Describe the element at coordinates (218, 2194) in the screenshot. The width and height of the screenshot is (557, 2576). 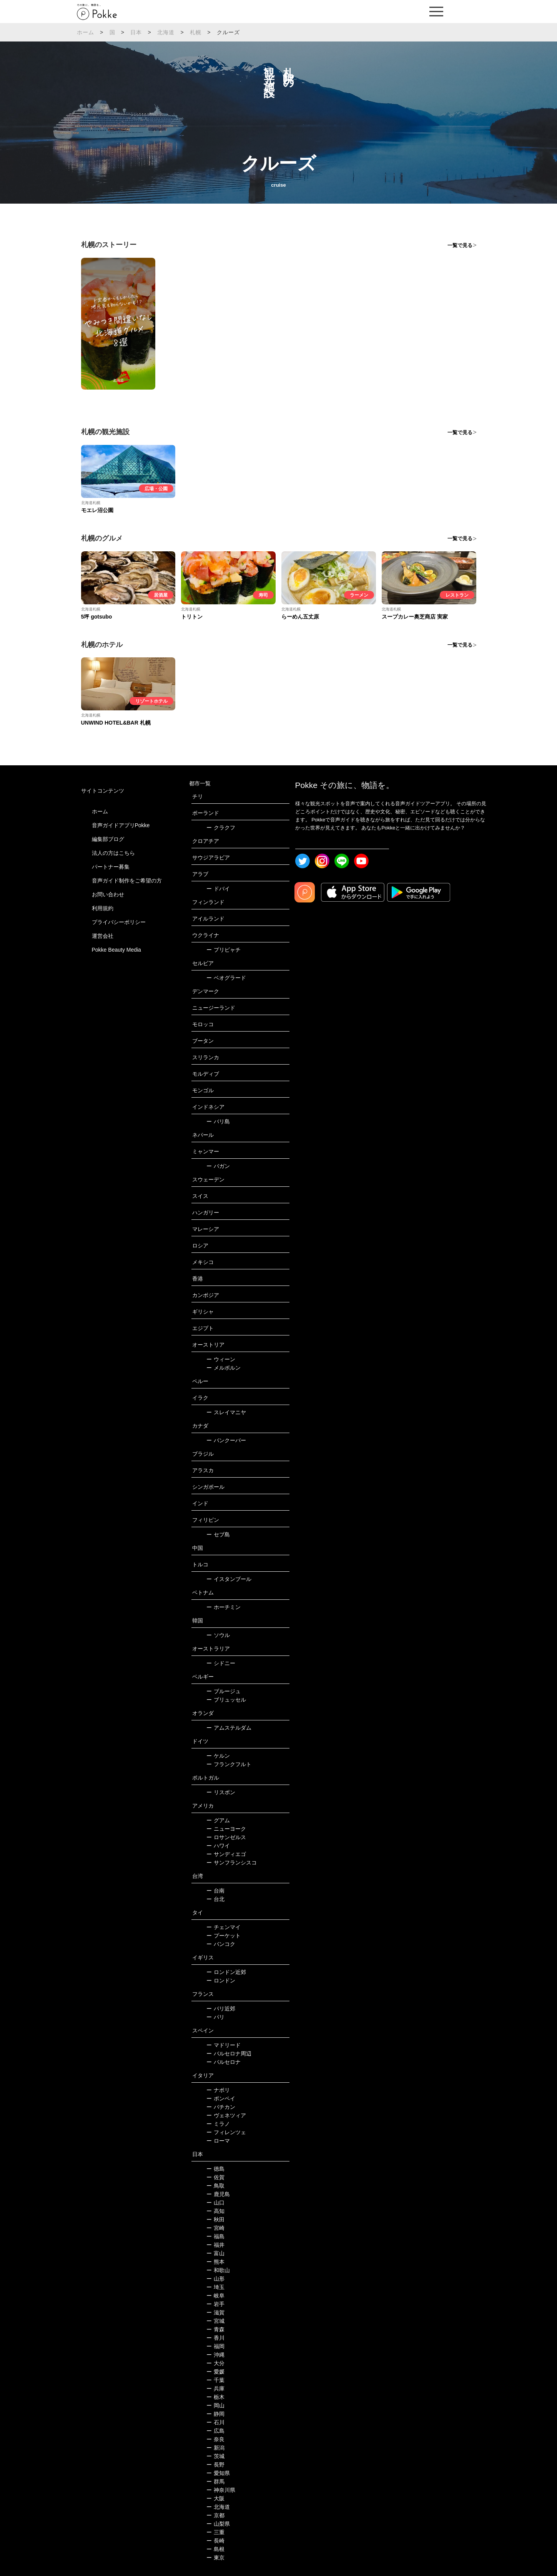
I see `鹿児島` at that location.